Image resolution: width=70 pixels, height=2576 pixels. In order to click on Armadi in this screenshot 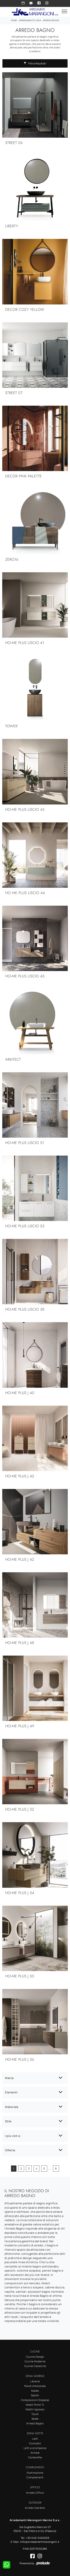, I will do `click(35, 2452)`.